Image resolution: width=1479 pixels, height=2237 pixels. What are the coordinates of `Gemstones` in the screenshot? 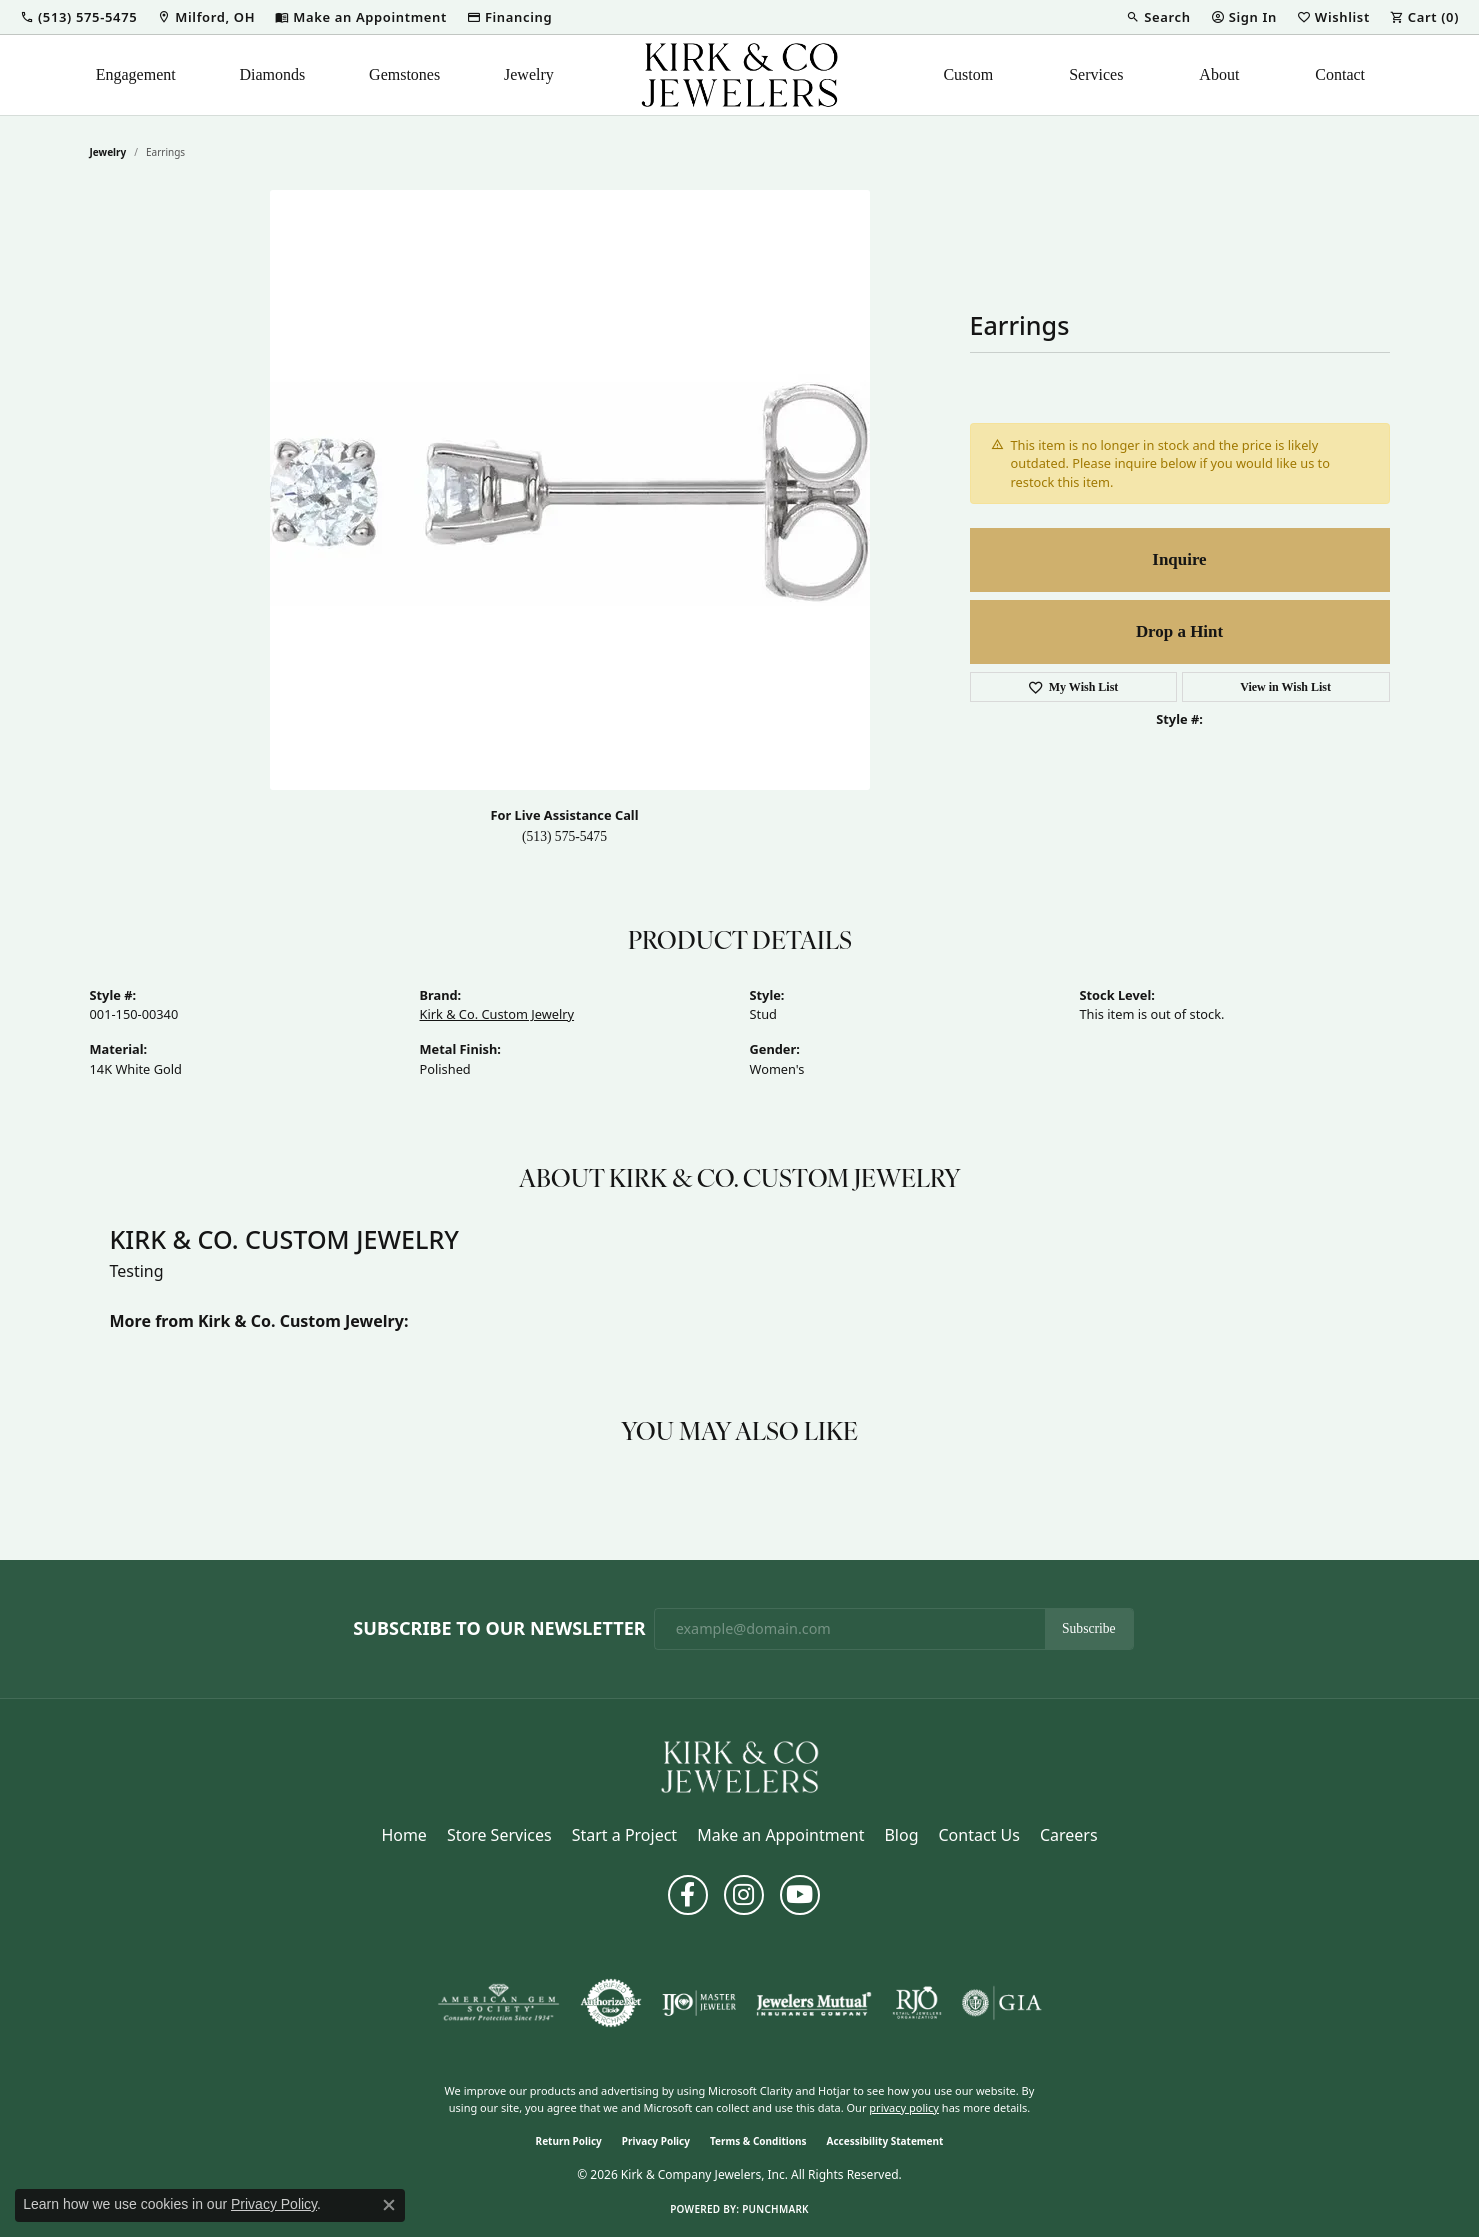 It's located at (404, 74).